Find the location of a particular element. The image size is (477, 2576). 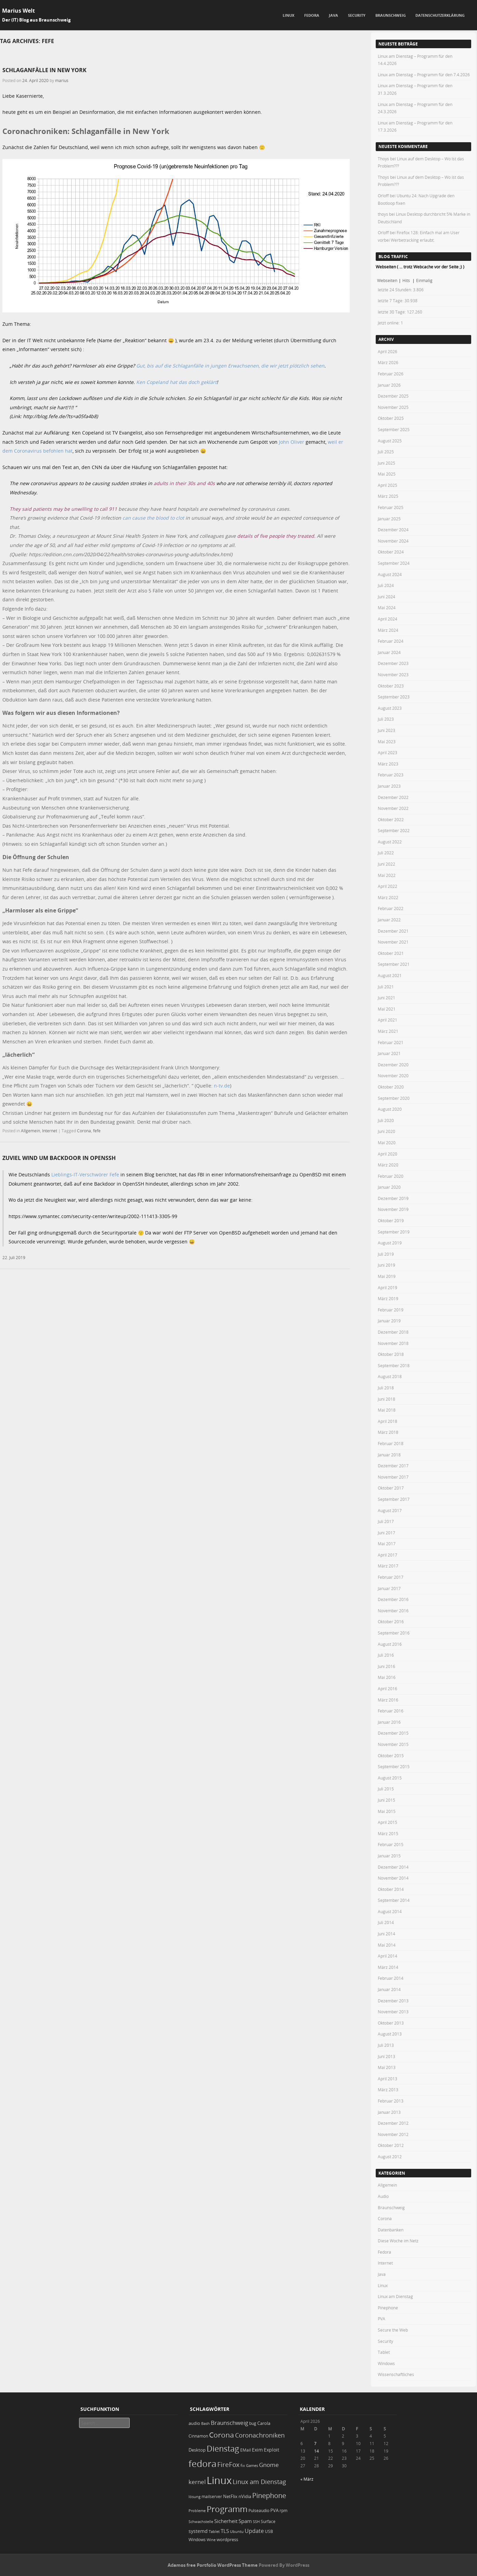

Pulseaudio [Pulseaudio (19 Einträge)] is located at coordinates (258, 2510).